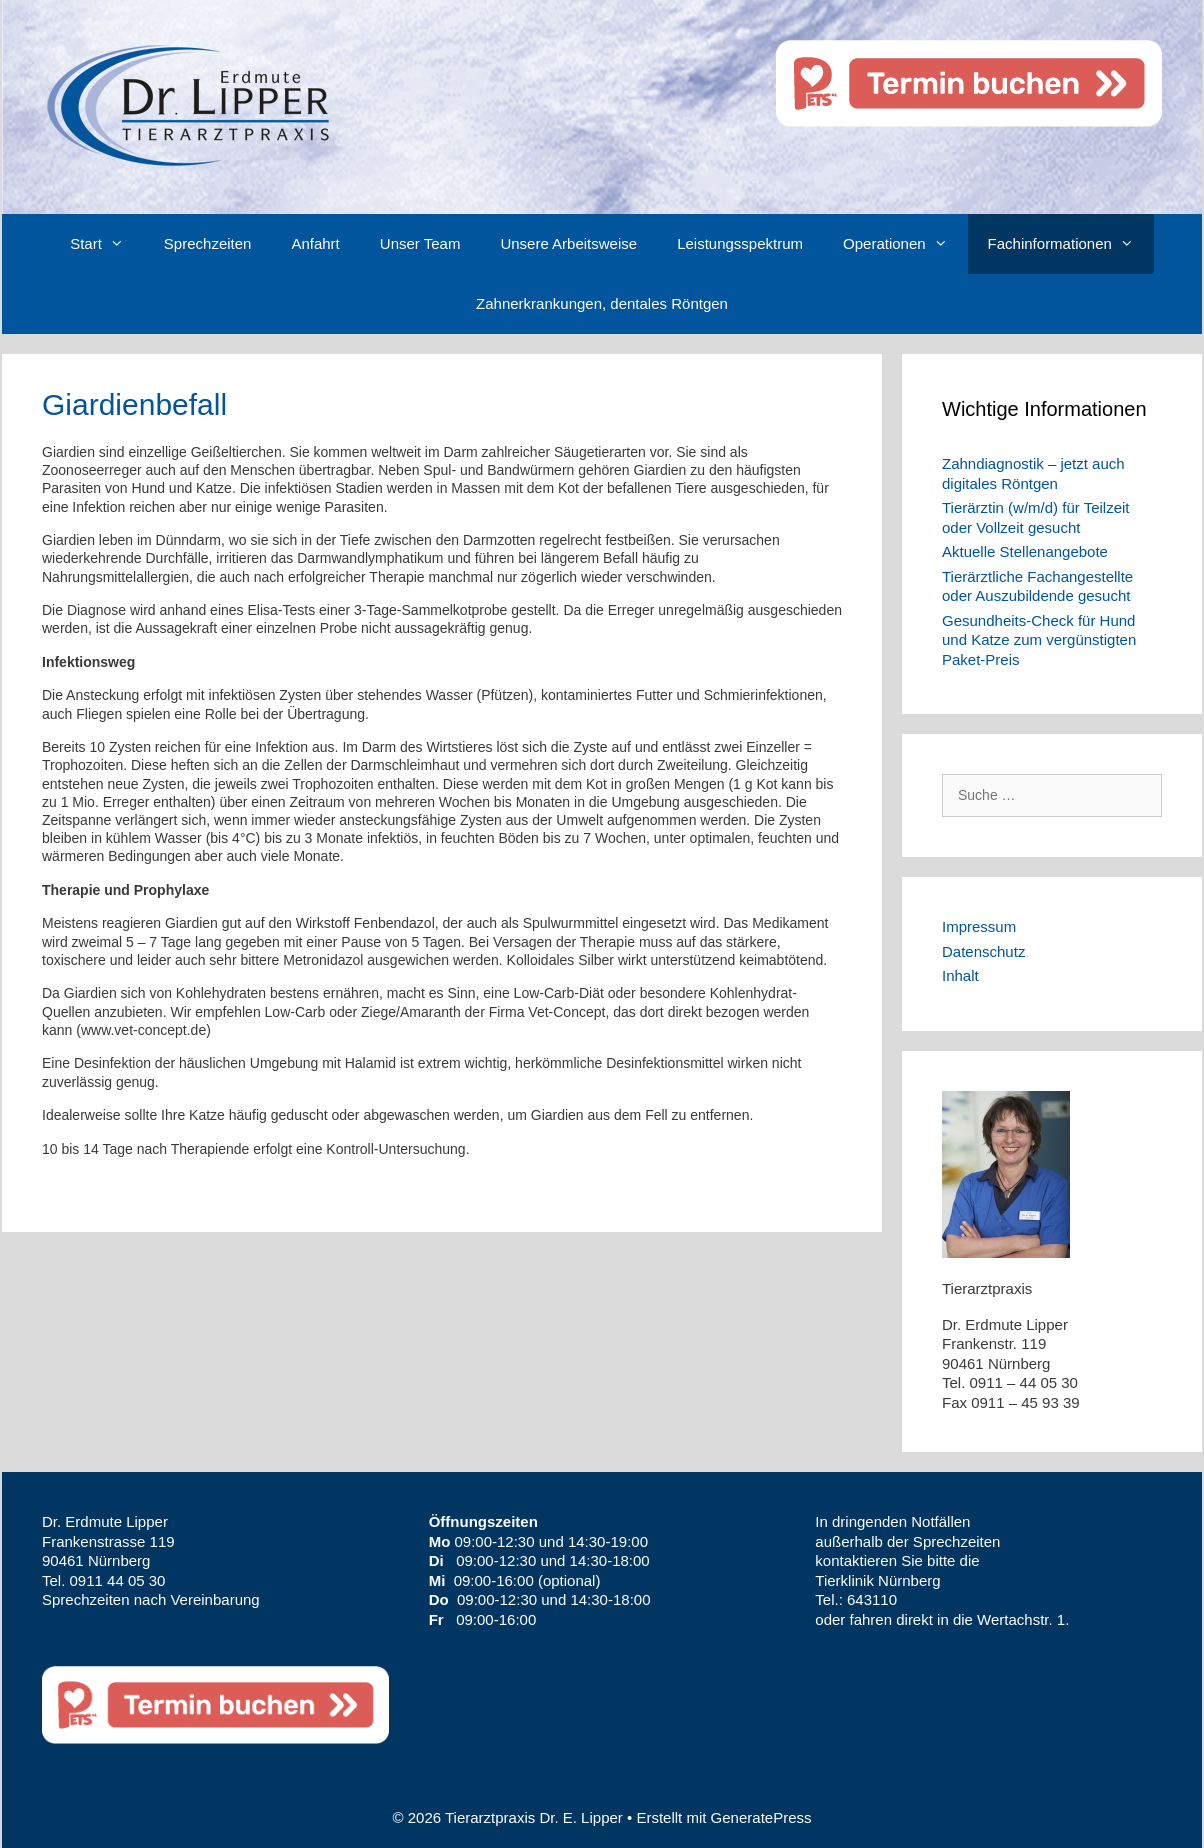 The width and height of the screenshot is (1204, 1848). What do you see at coordinates (602, 303) in the screenshot?
I see `Zahnerkrankungen, dentales Röntgen` at bounding box center [602, 303].